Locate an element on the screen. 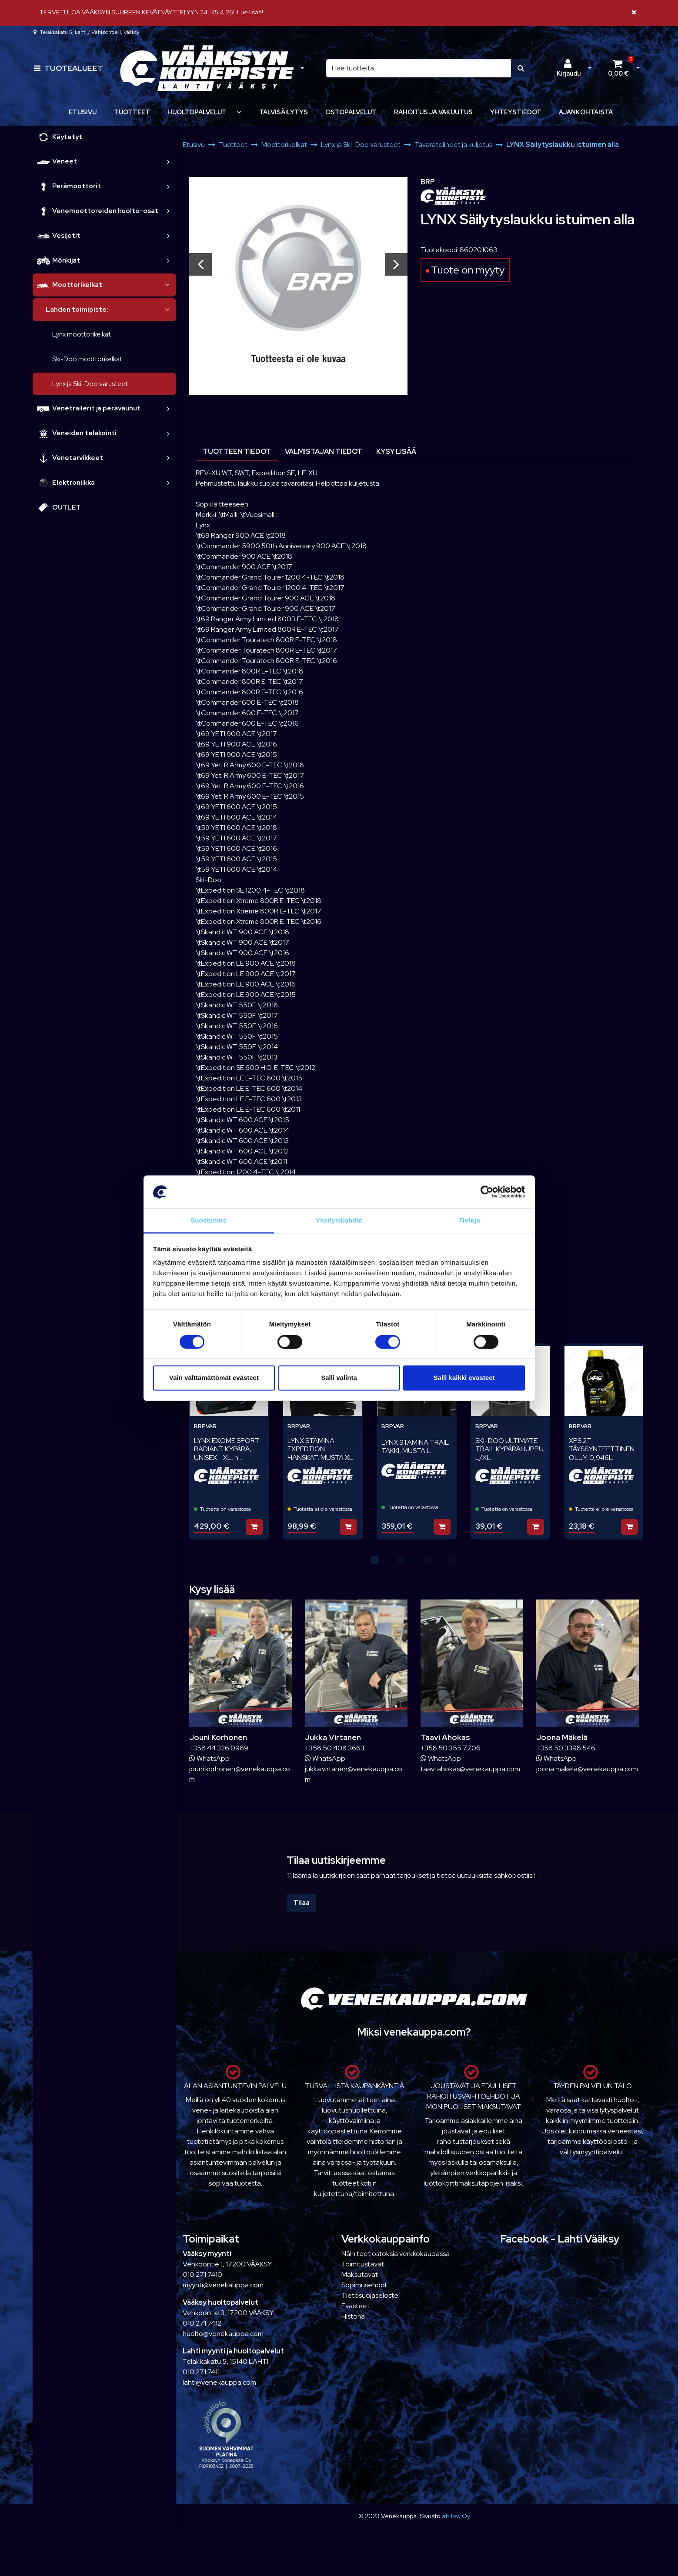 Image resolution: width=678 pixels, height=2576 pixels. Tietosuojaseloste is located at coordinates (369, 2295).